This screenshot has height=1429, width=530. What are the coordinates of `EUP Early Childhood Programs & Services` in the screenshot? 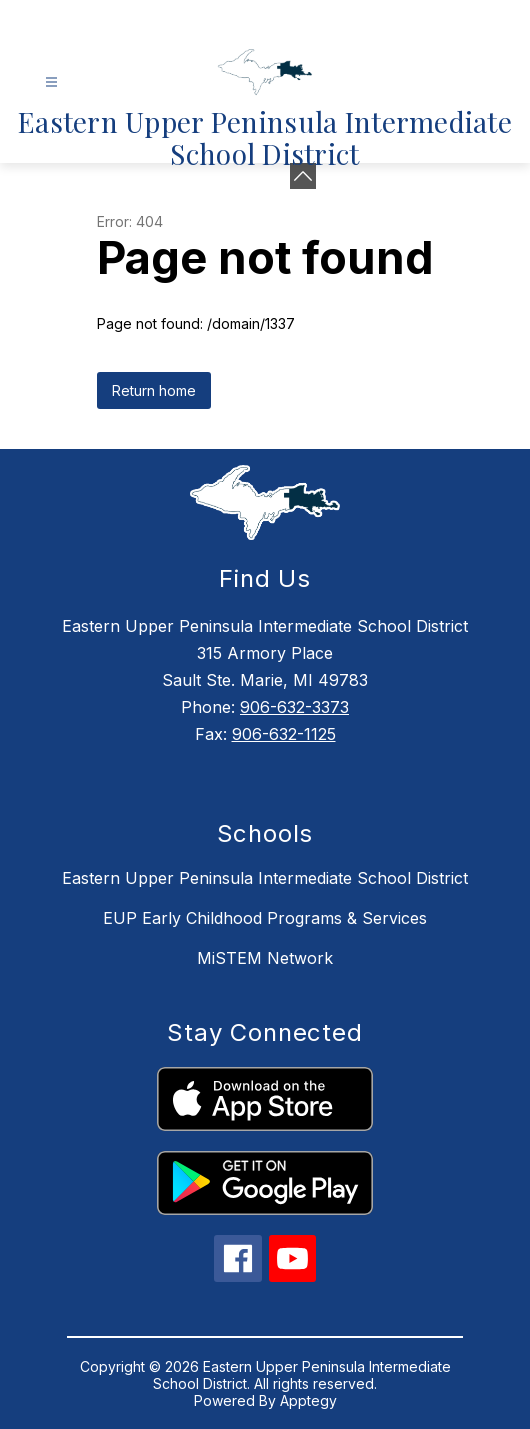 It's located at (265, 918).